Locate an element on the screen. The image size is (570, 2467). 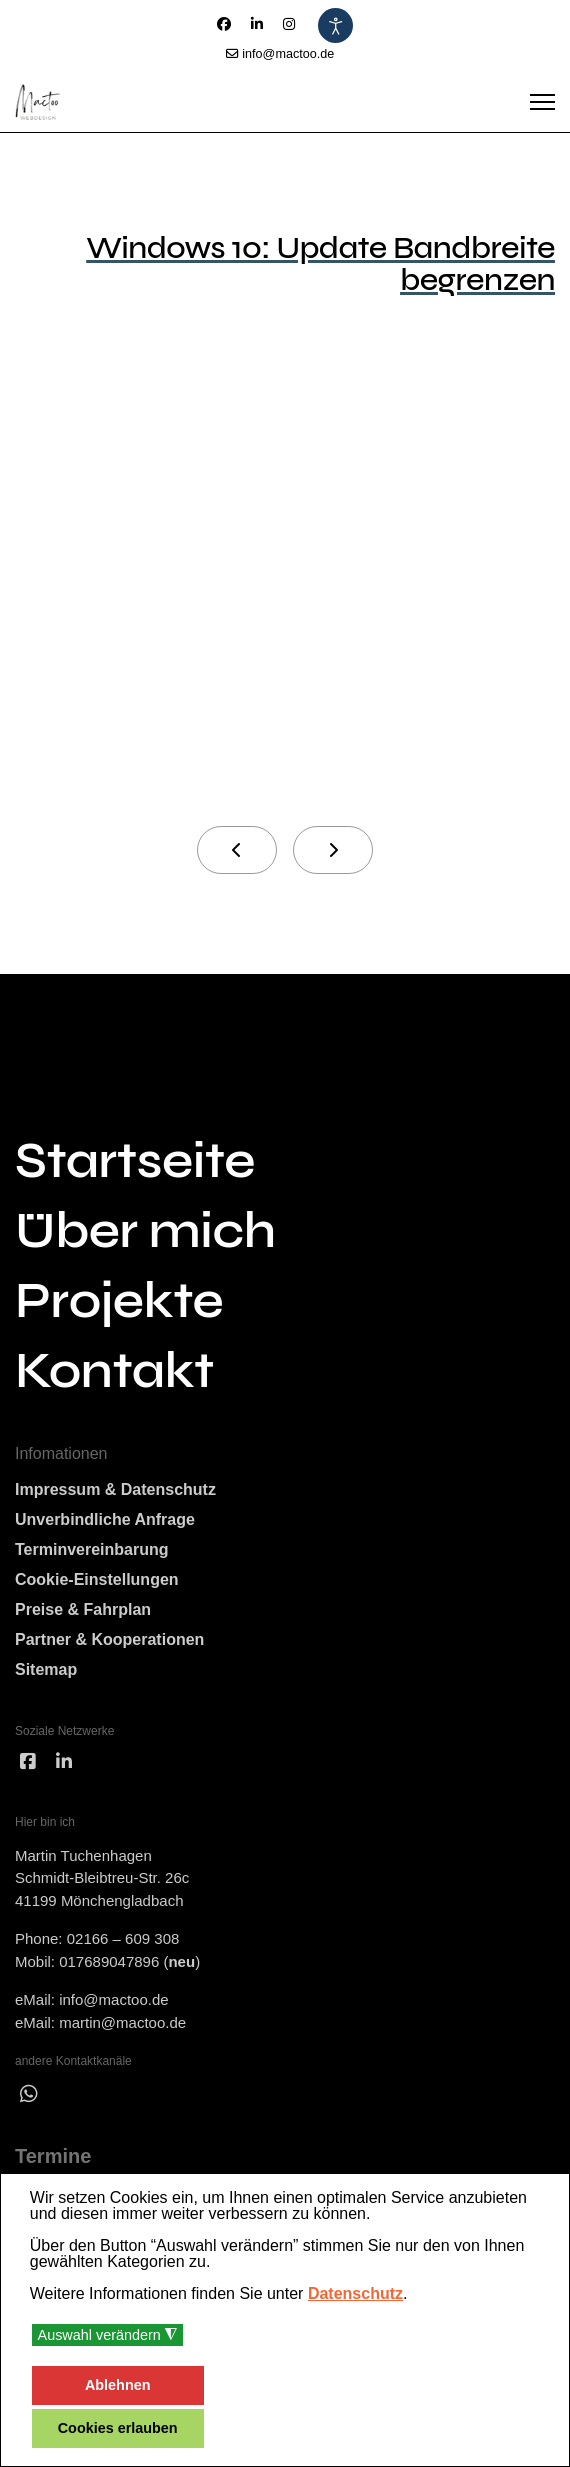
[linked] is located at coordinates (64, 1762).